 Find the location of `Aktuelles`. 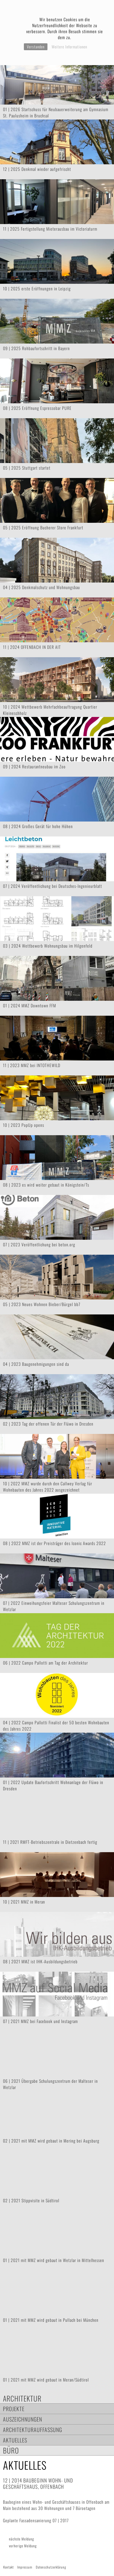

Aktuelles is located at coordinates (15, 2440).